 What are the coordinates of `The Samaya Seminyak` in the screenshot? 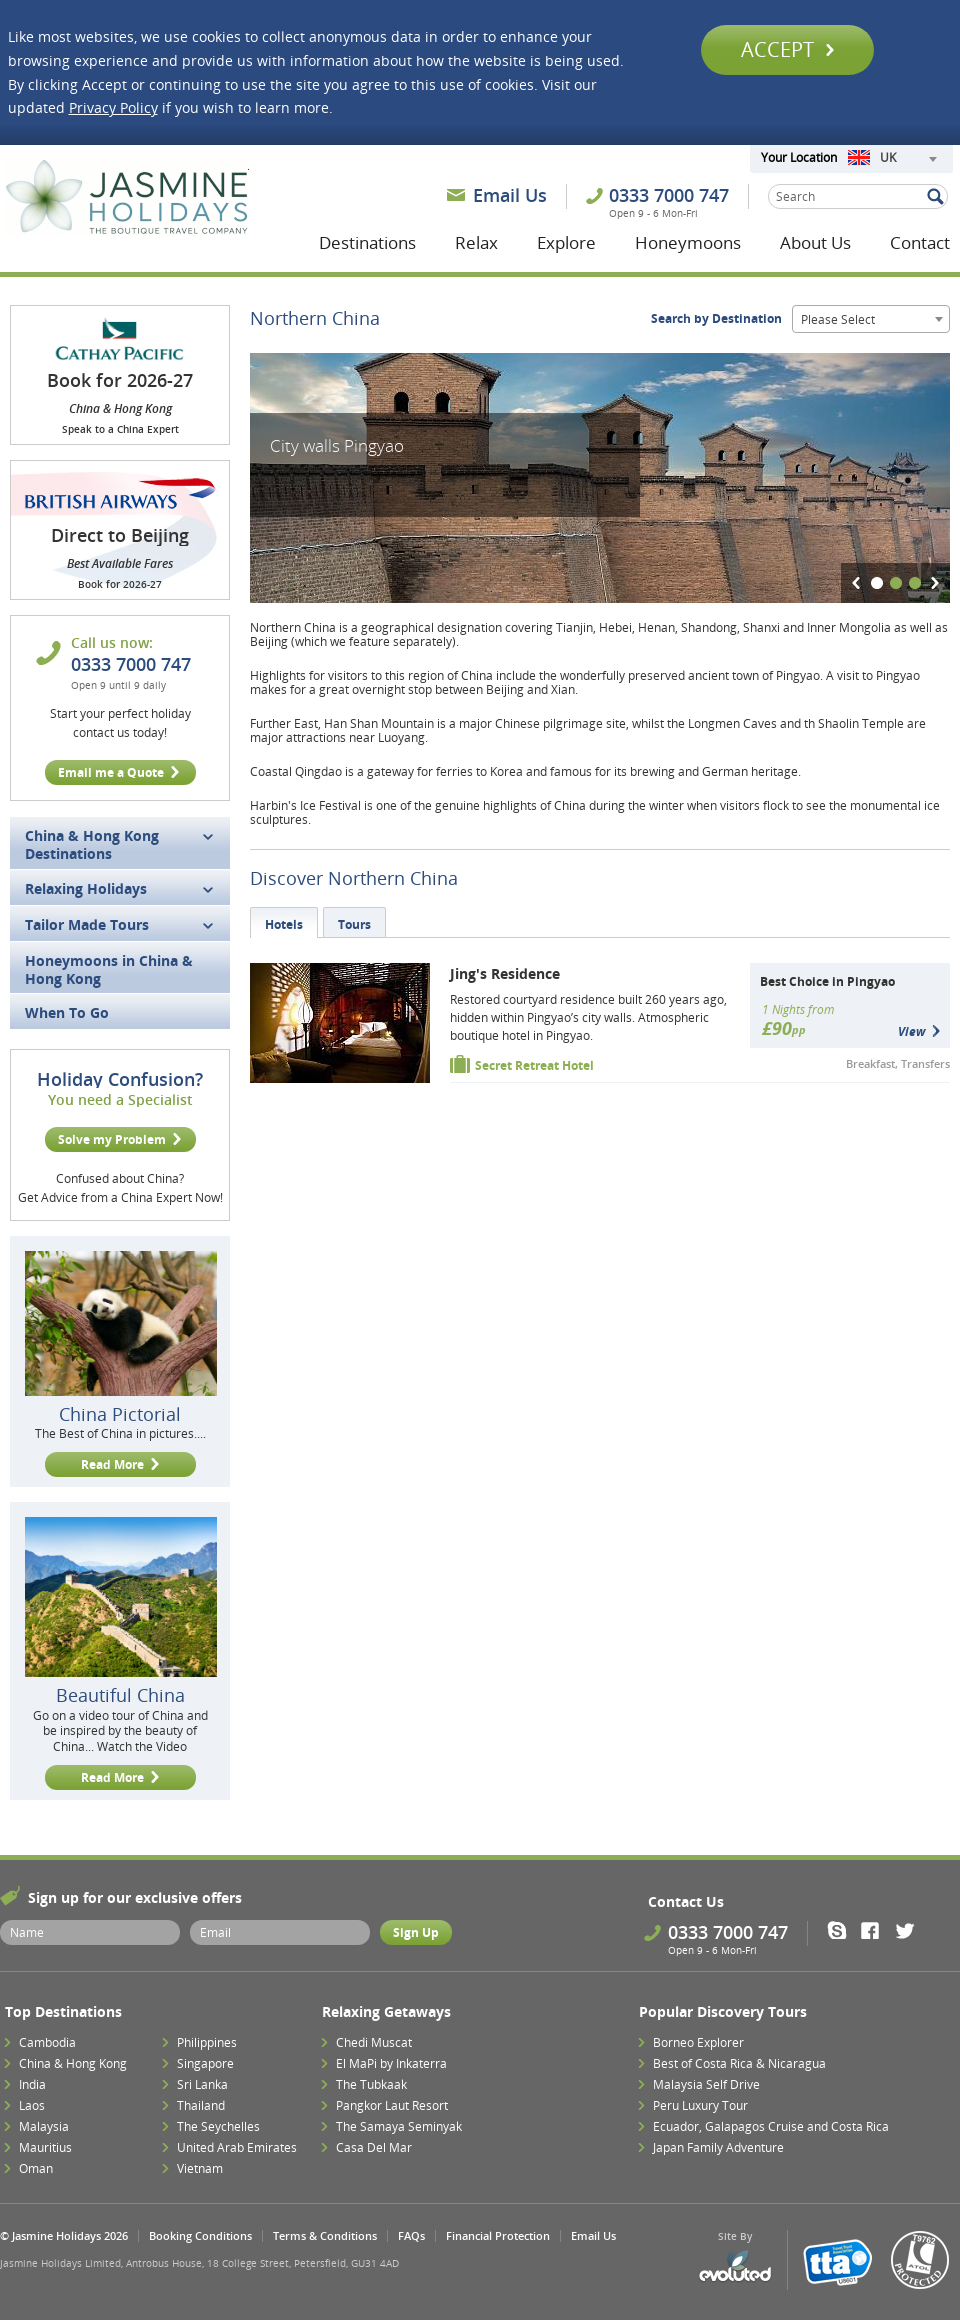 It's located at (399, 2126).